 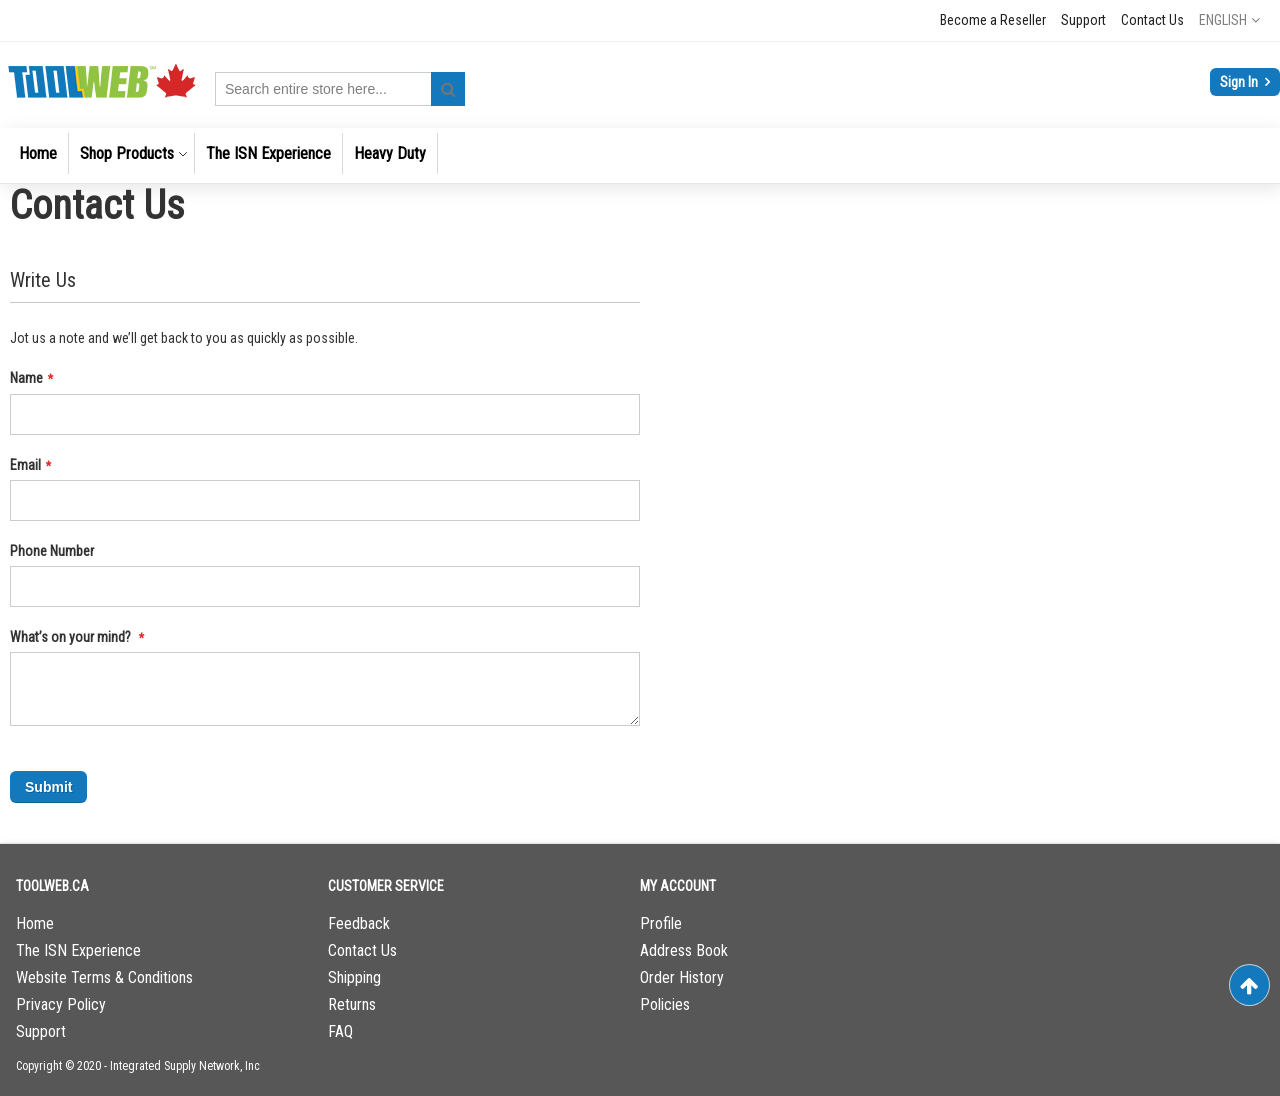 I want to click on The ISN Experience, so click(x=78, y=950).